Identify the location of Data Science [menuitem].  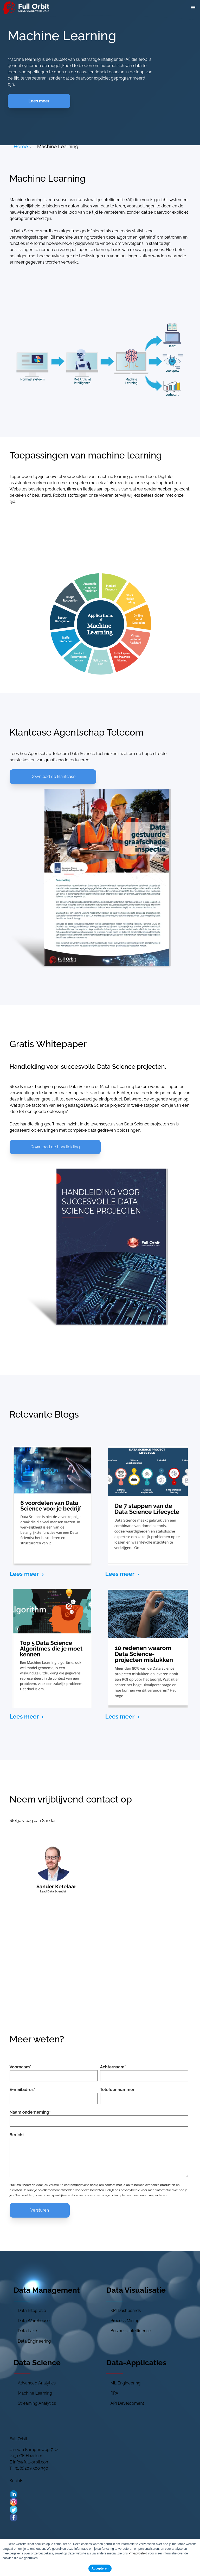
(37, 2362).